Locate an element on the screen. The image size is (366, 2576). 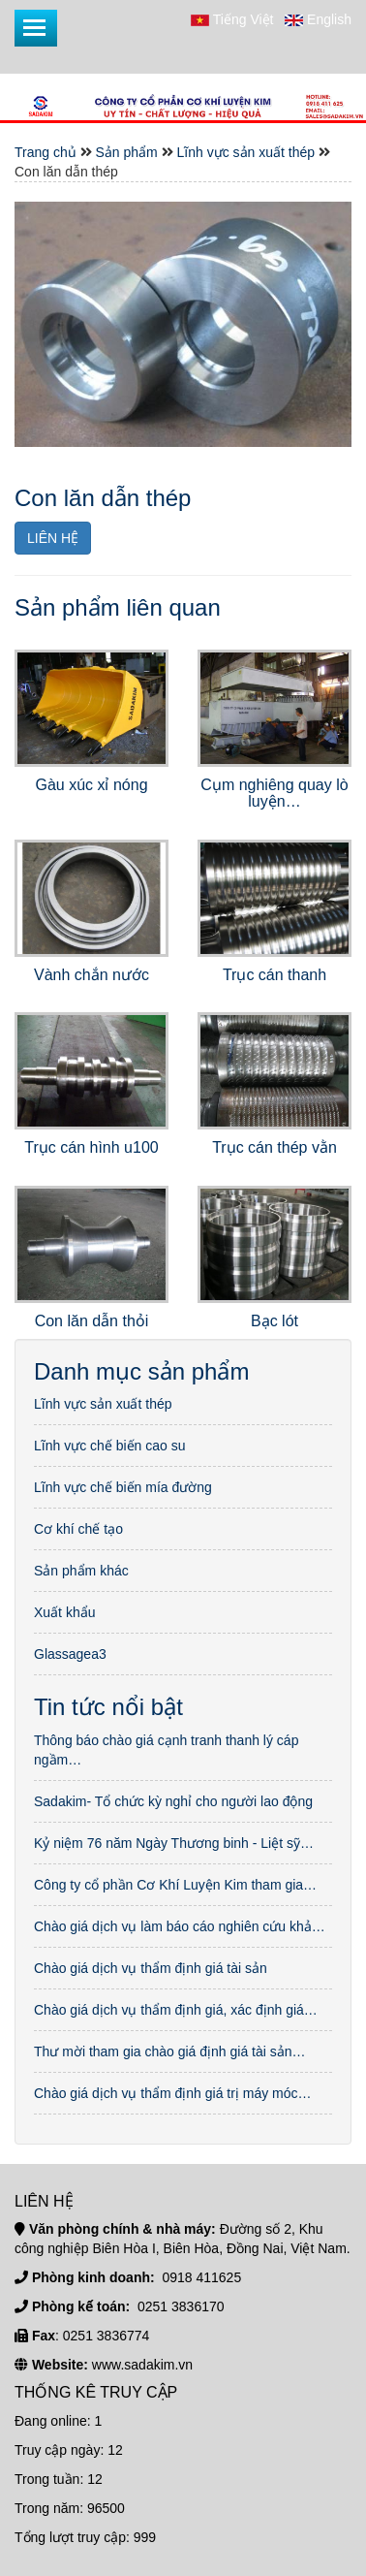
Chào giá dịch vụ thẩm định giá tài sản is located at coordinates (150, 1968).